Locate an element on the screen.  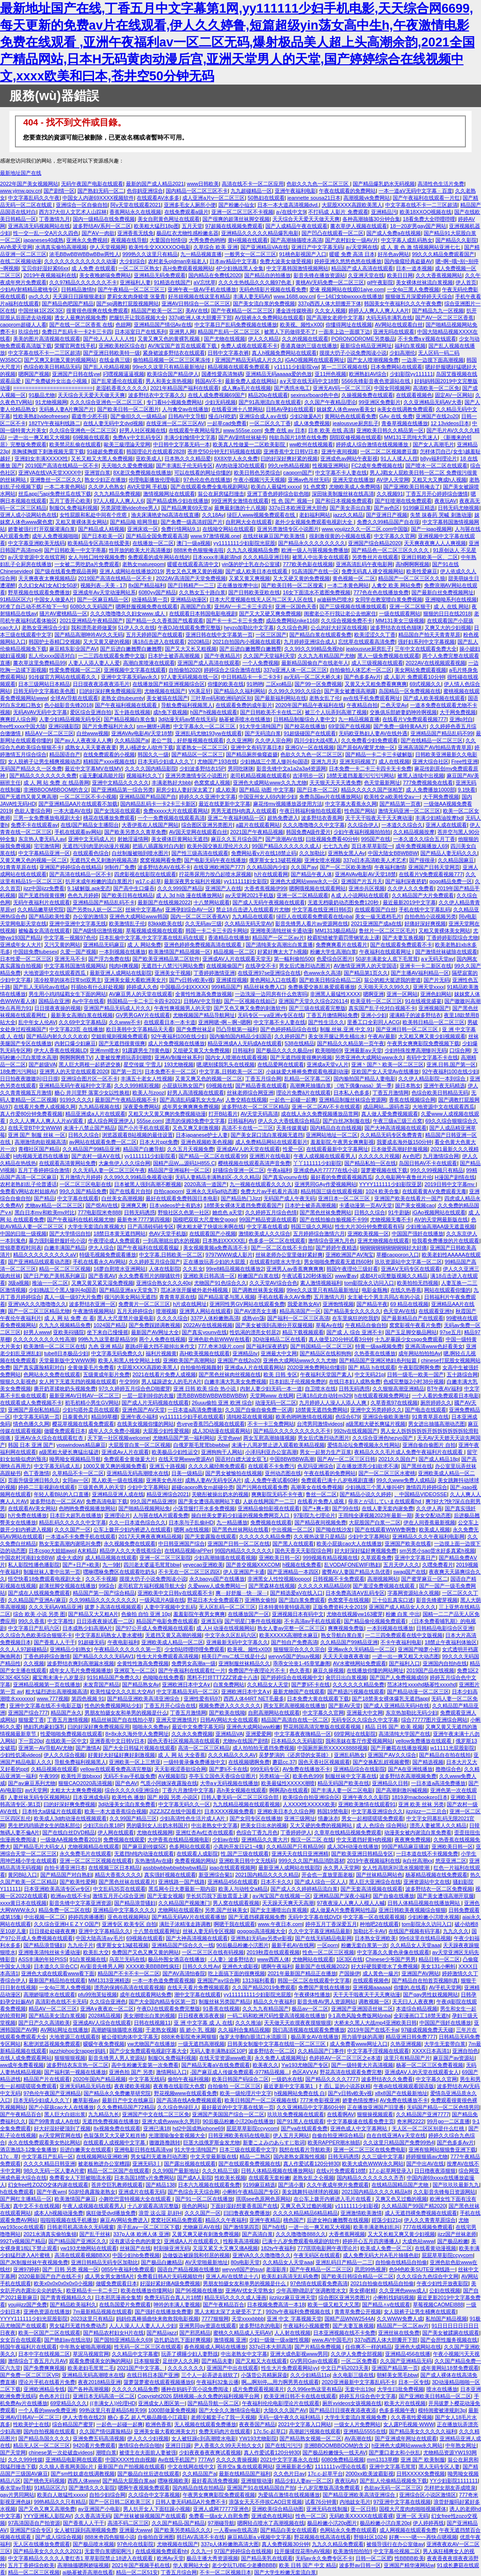
91超碰无码 is located at coordinates (91, 1642).